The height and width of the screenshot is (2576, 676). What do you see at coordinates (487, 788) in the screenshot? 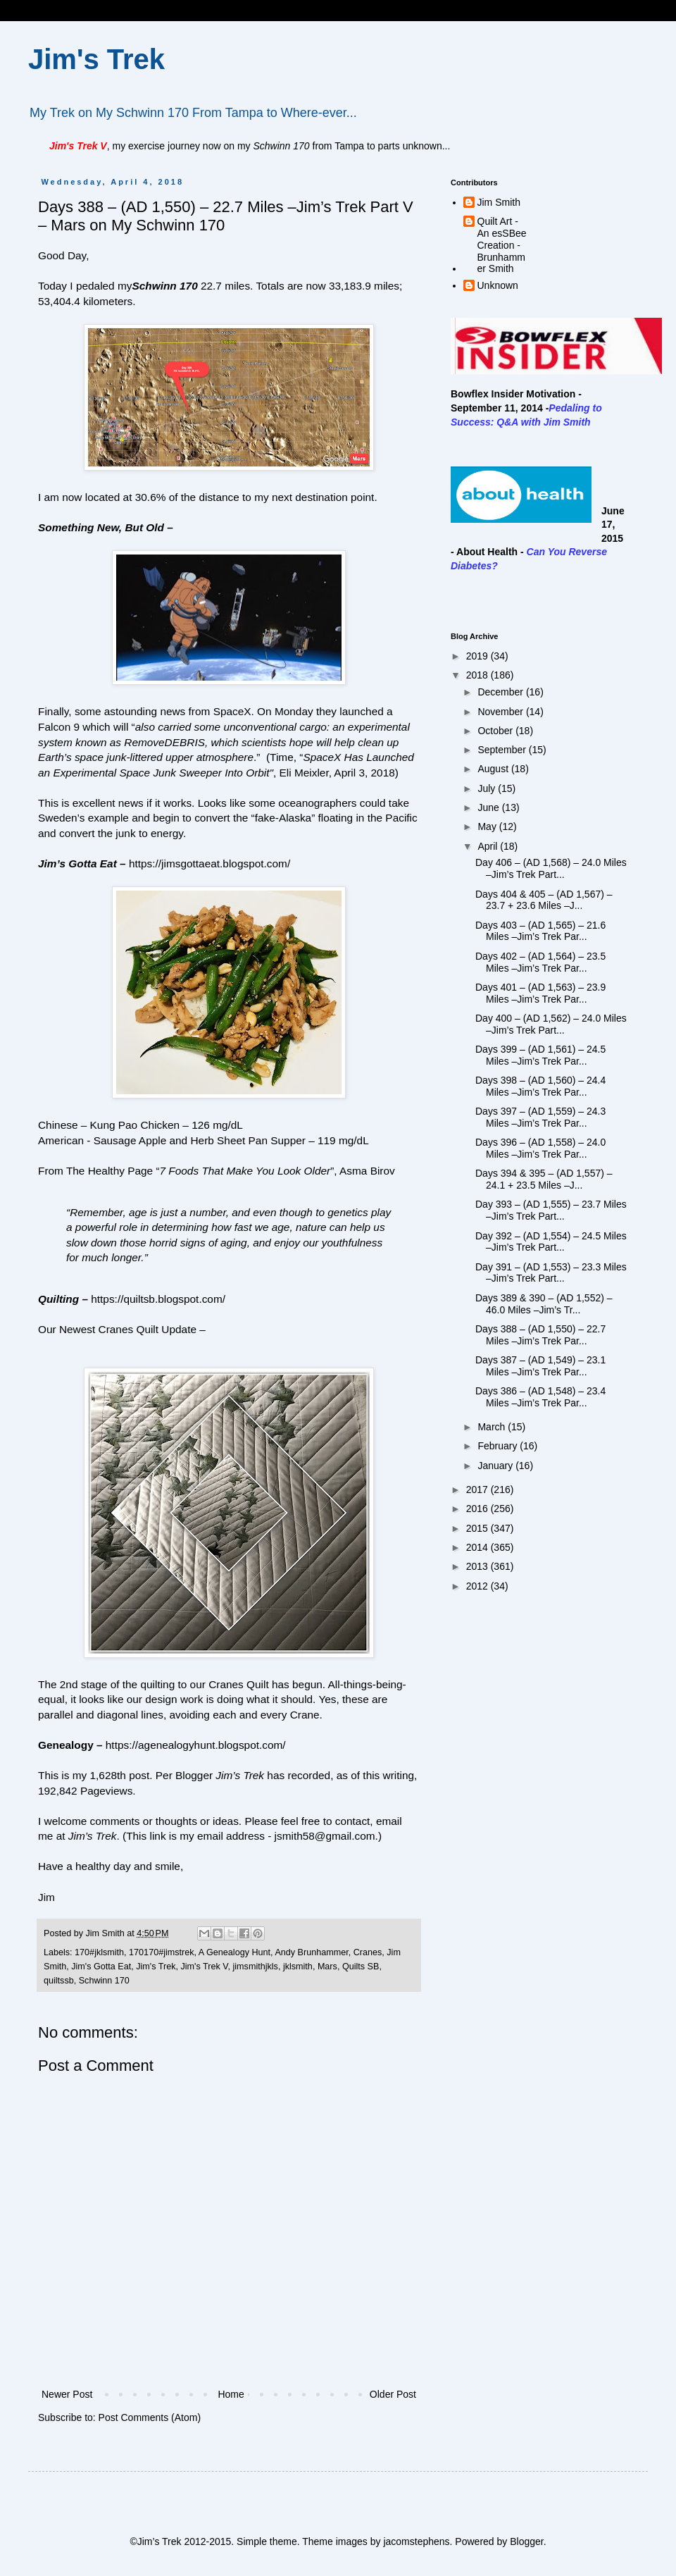
I see `July` at bounding box center [487, 788].